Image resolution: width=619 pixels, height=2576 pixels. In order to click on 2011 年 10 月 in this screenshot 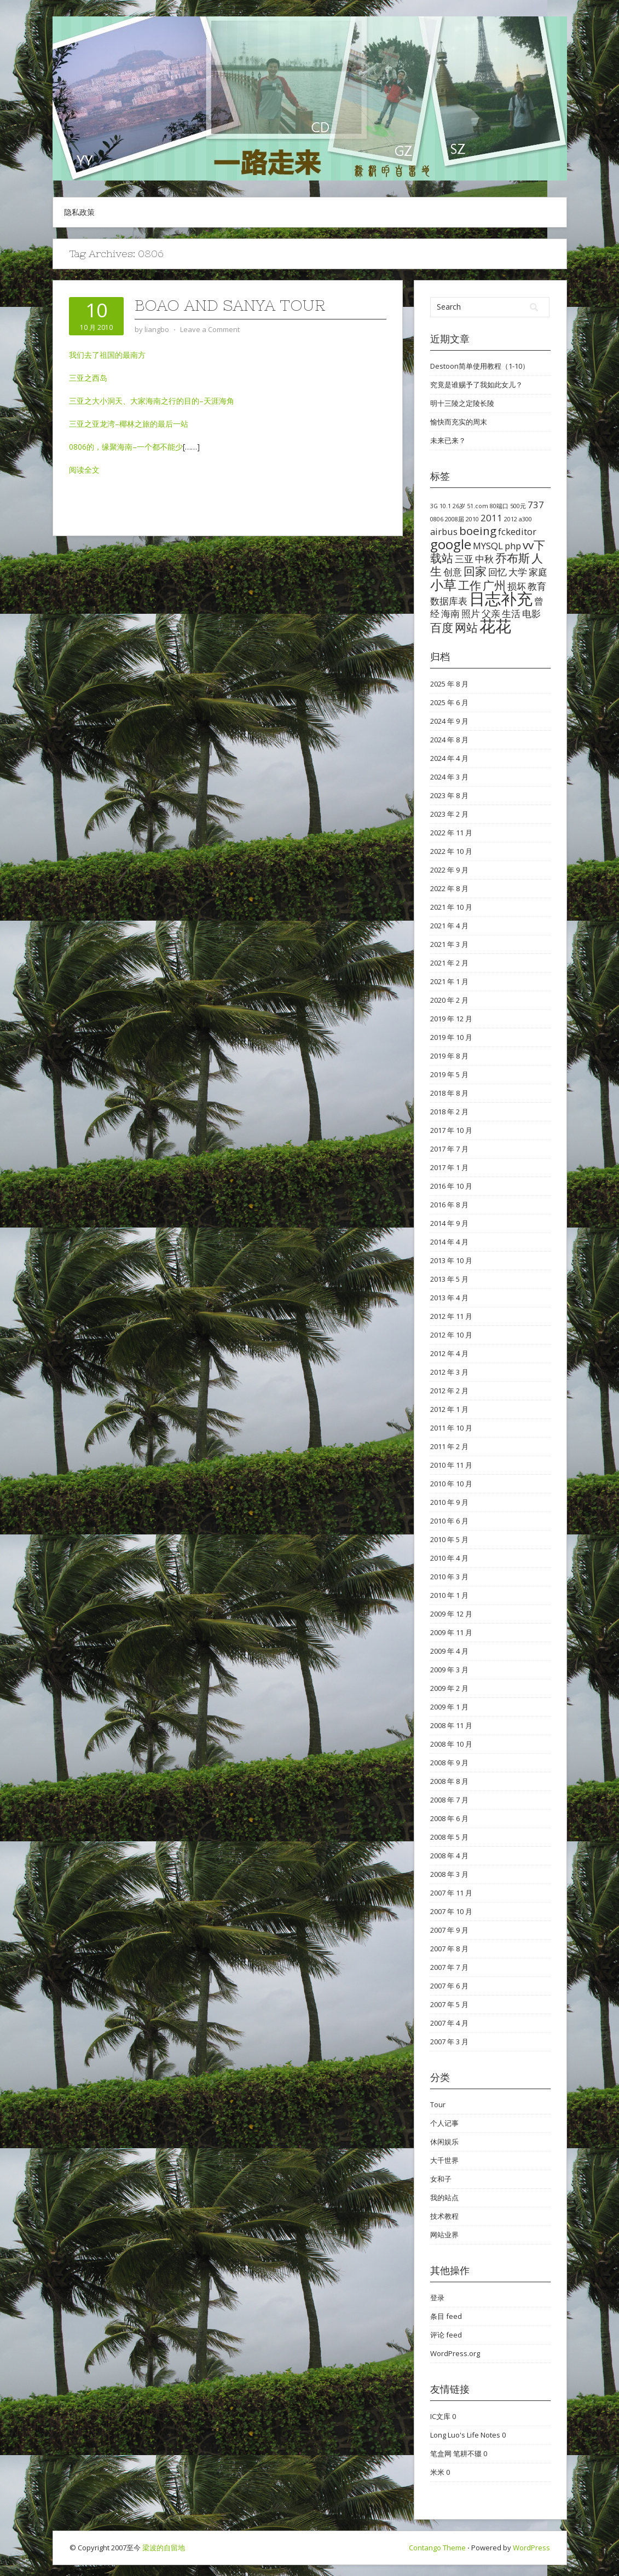, I will do `click(451, 1428)`.